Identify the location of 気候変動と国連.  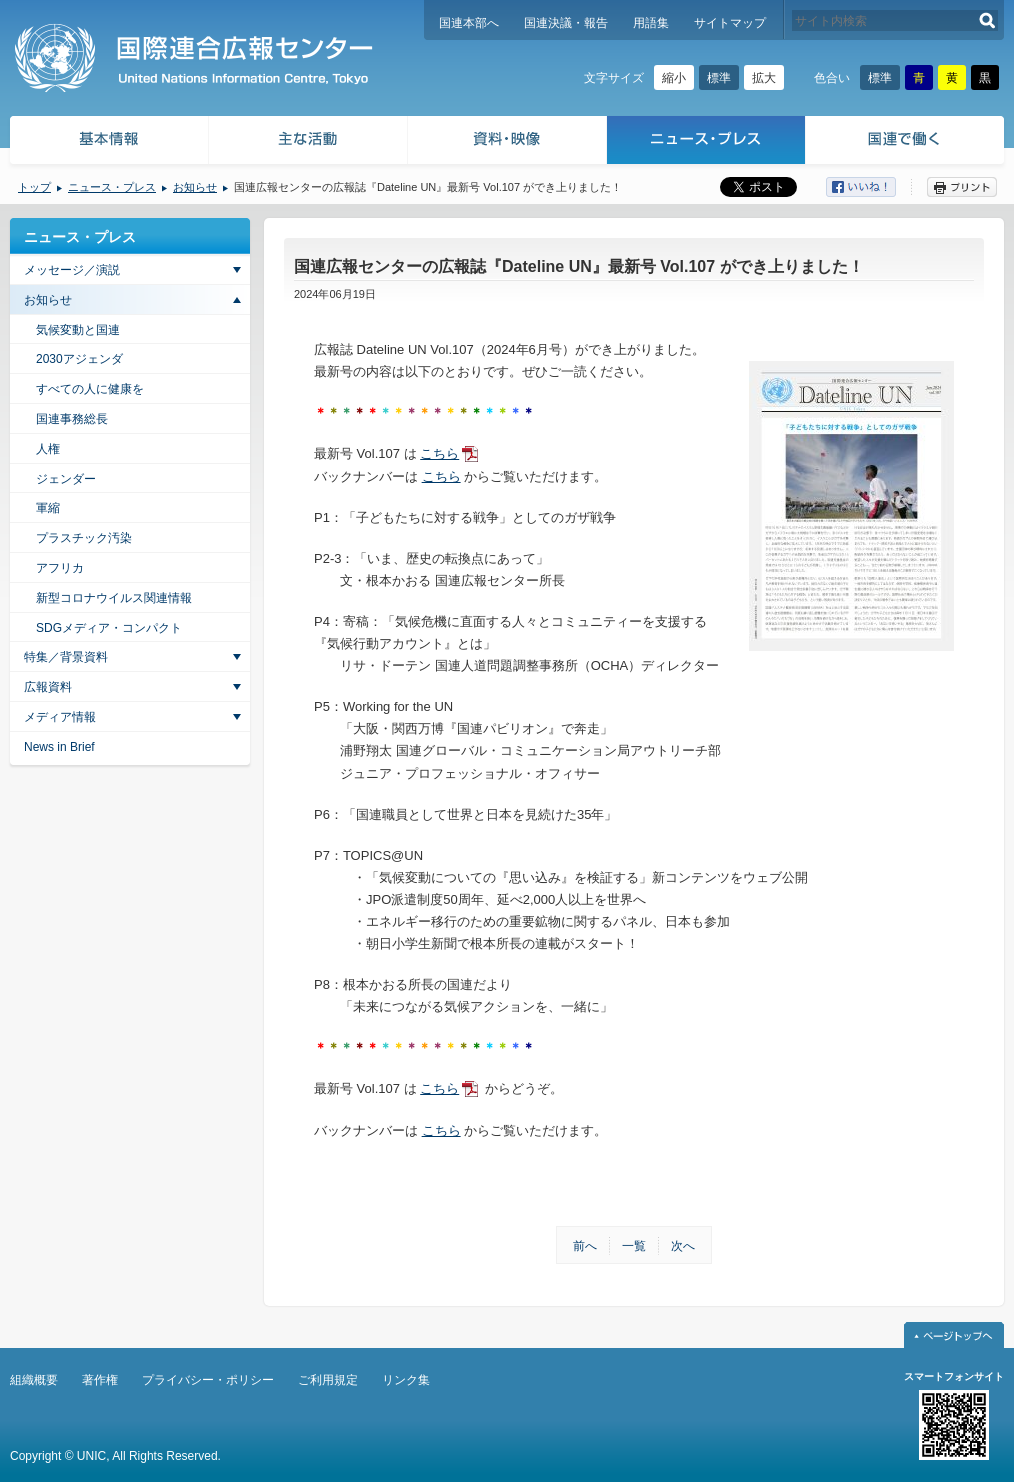
(78, 330).